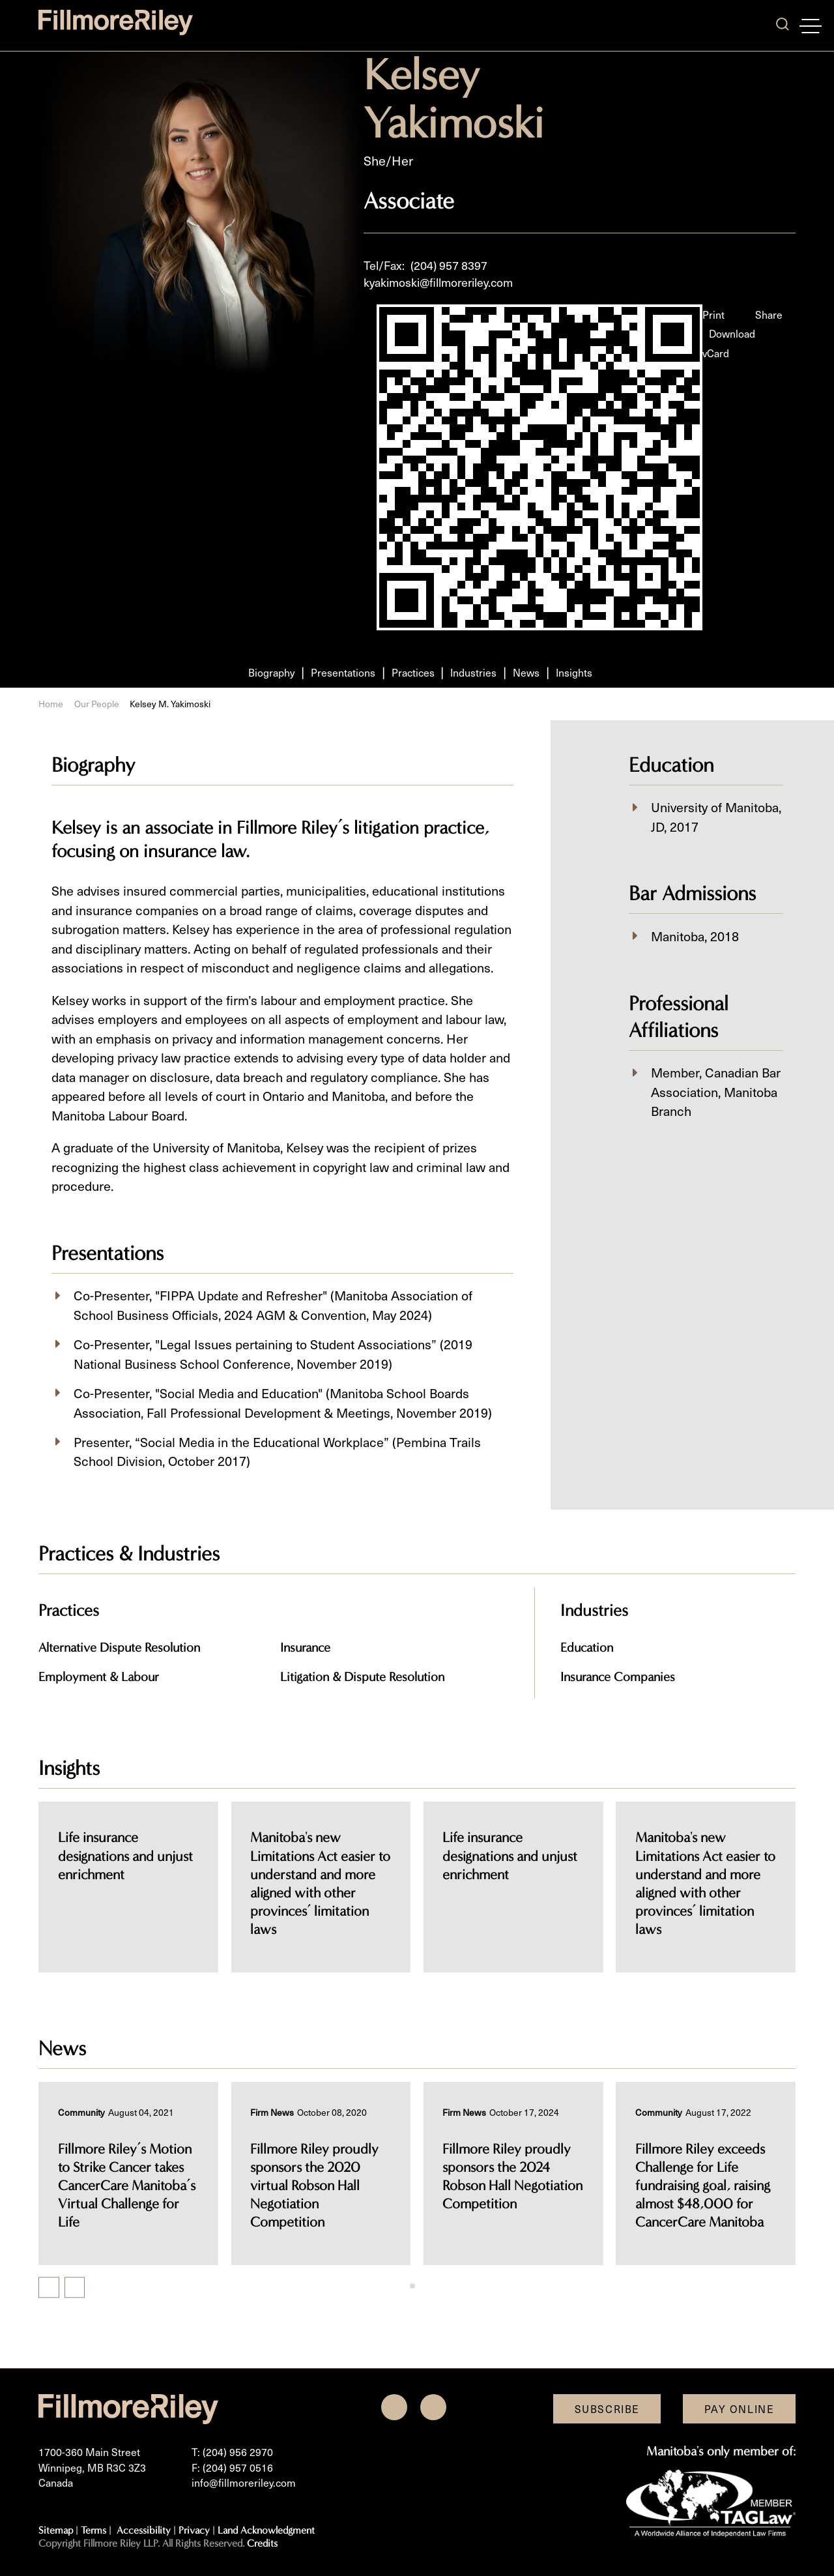 This screenshot has width=834, height=2576. I want to click on [tab], so click(412, 2286).